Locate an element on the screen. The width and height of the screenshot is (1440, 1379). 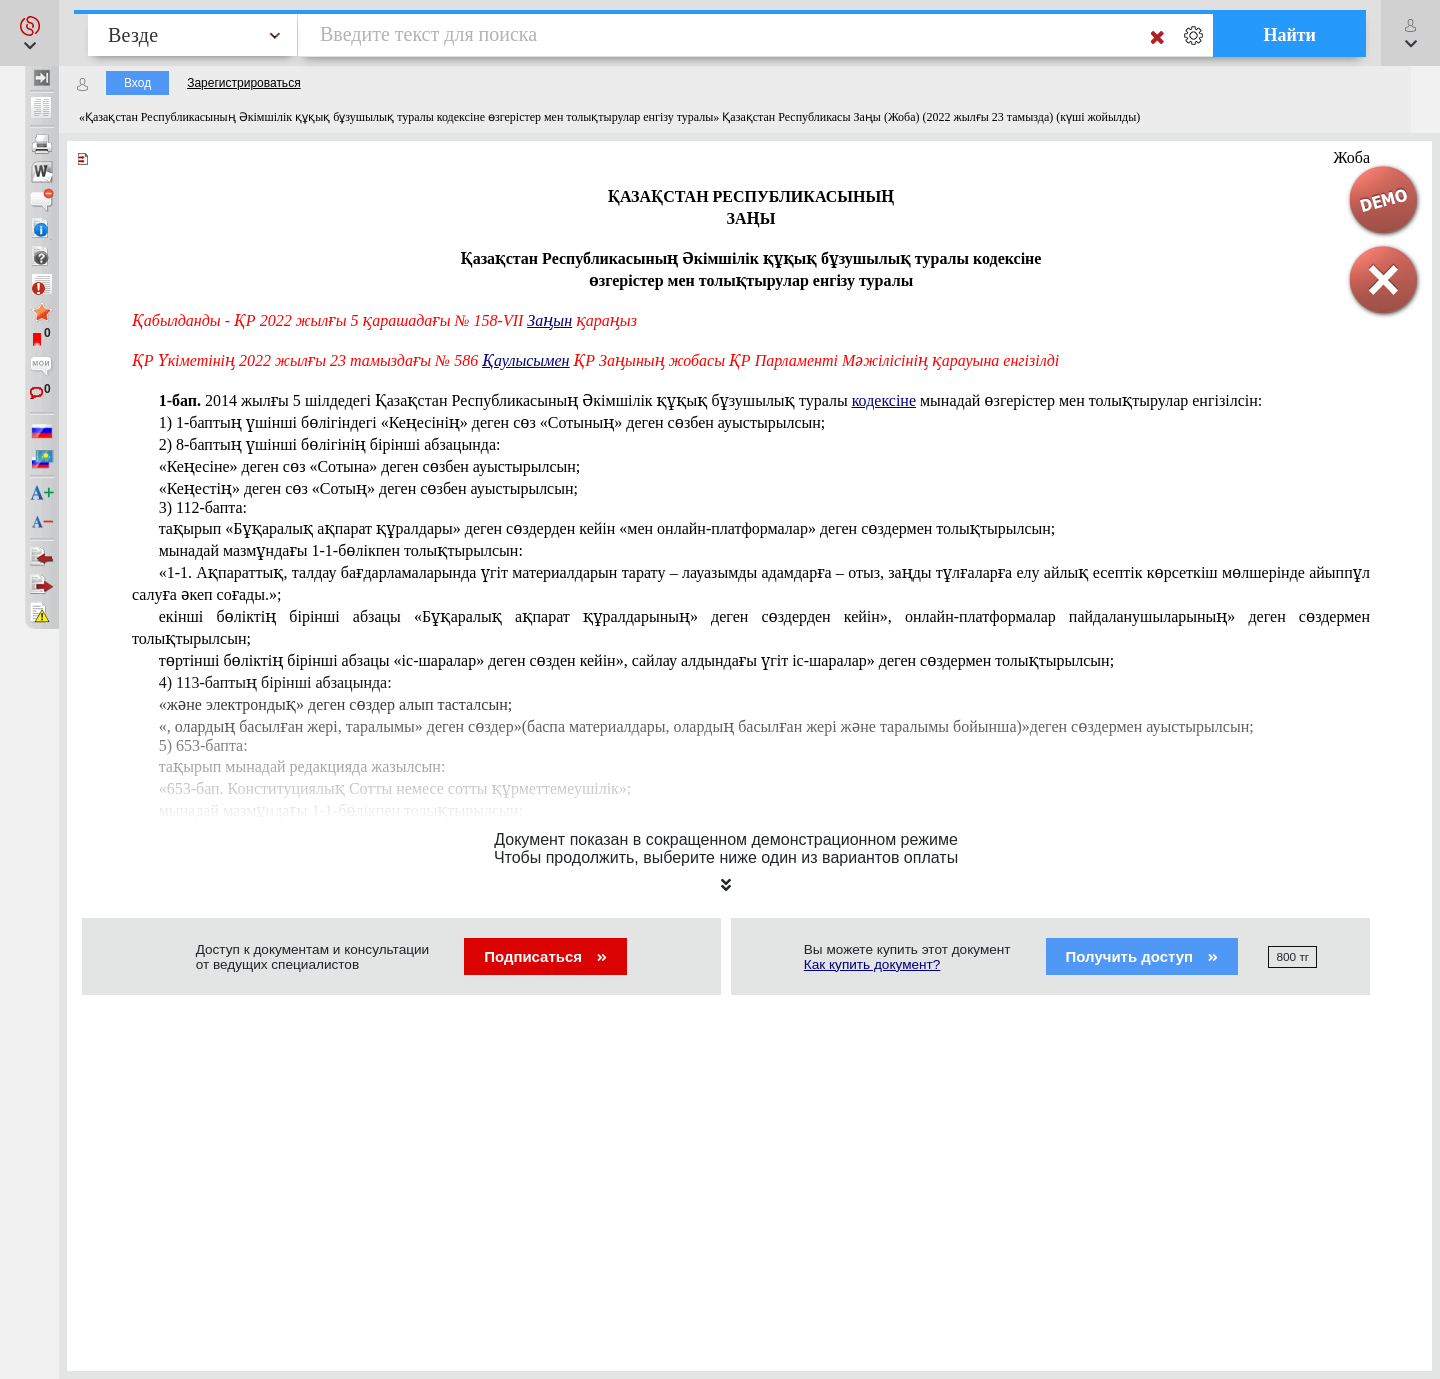
Зарегистрироваться is located at coordinates (243, 83).